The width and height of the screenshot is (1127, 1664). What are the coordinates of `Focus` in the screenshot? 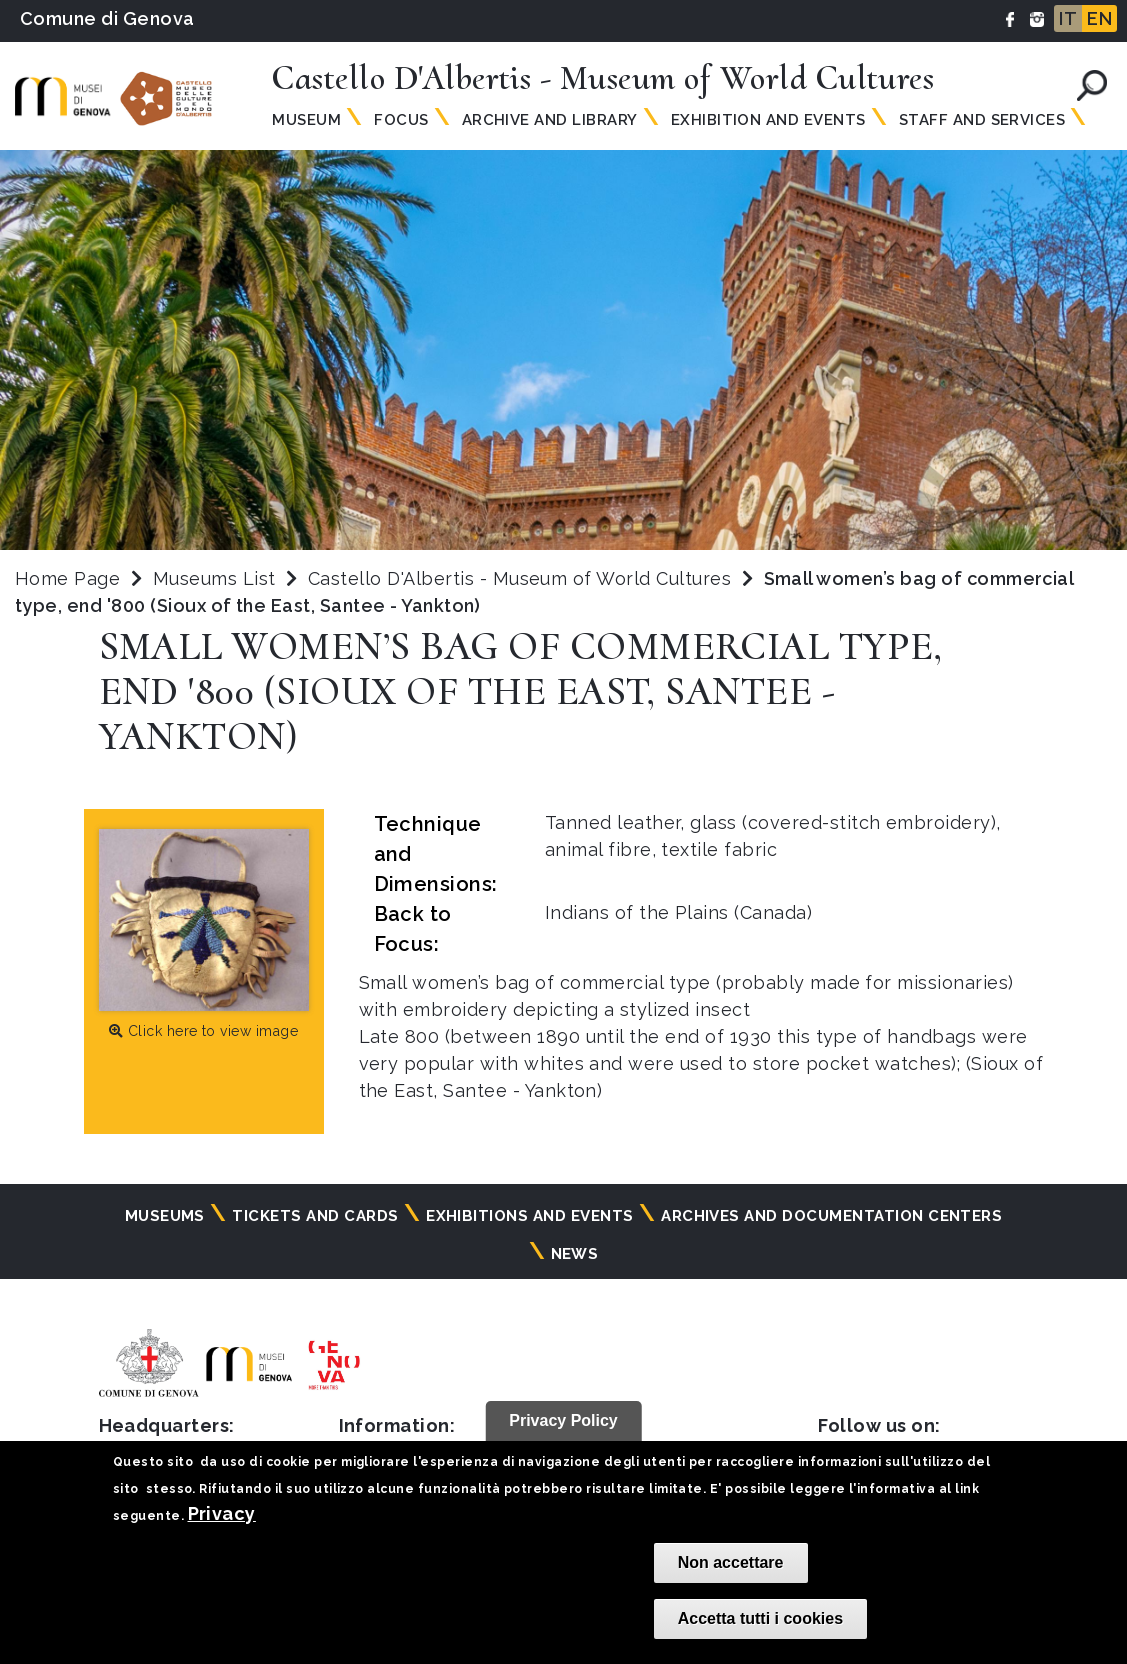 It's located at (401, 120).